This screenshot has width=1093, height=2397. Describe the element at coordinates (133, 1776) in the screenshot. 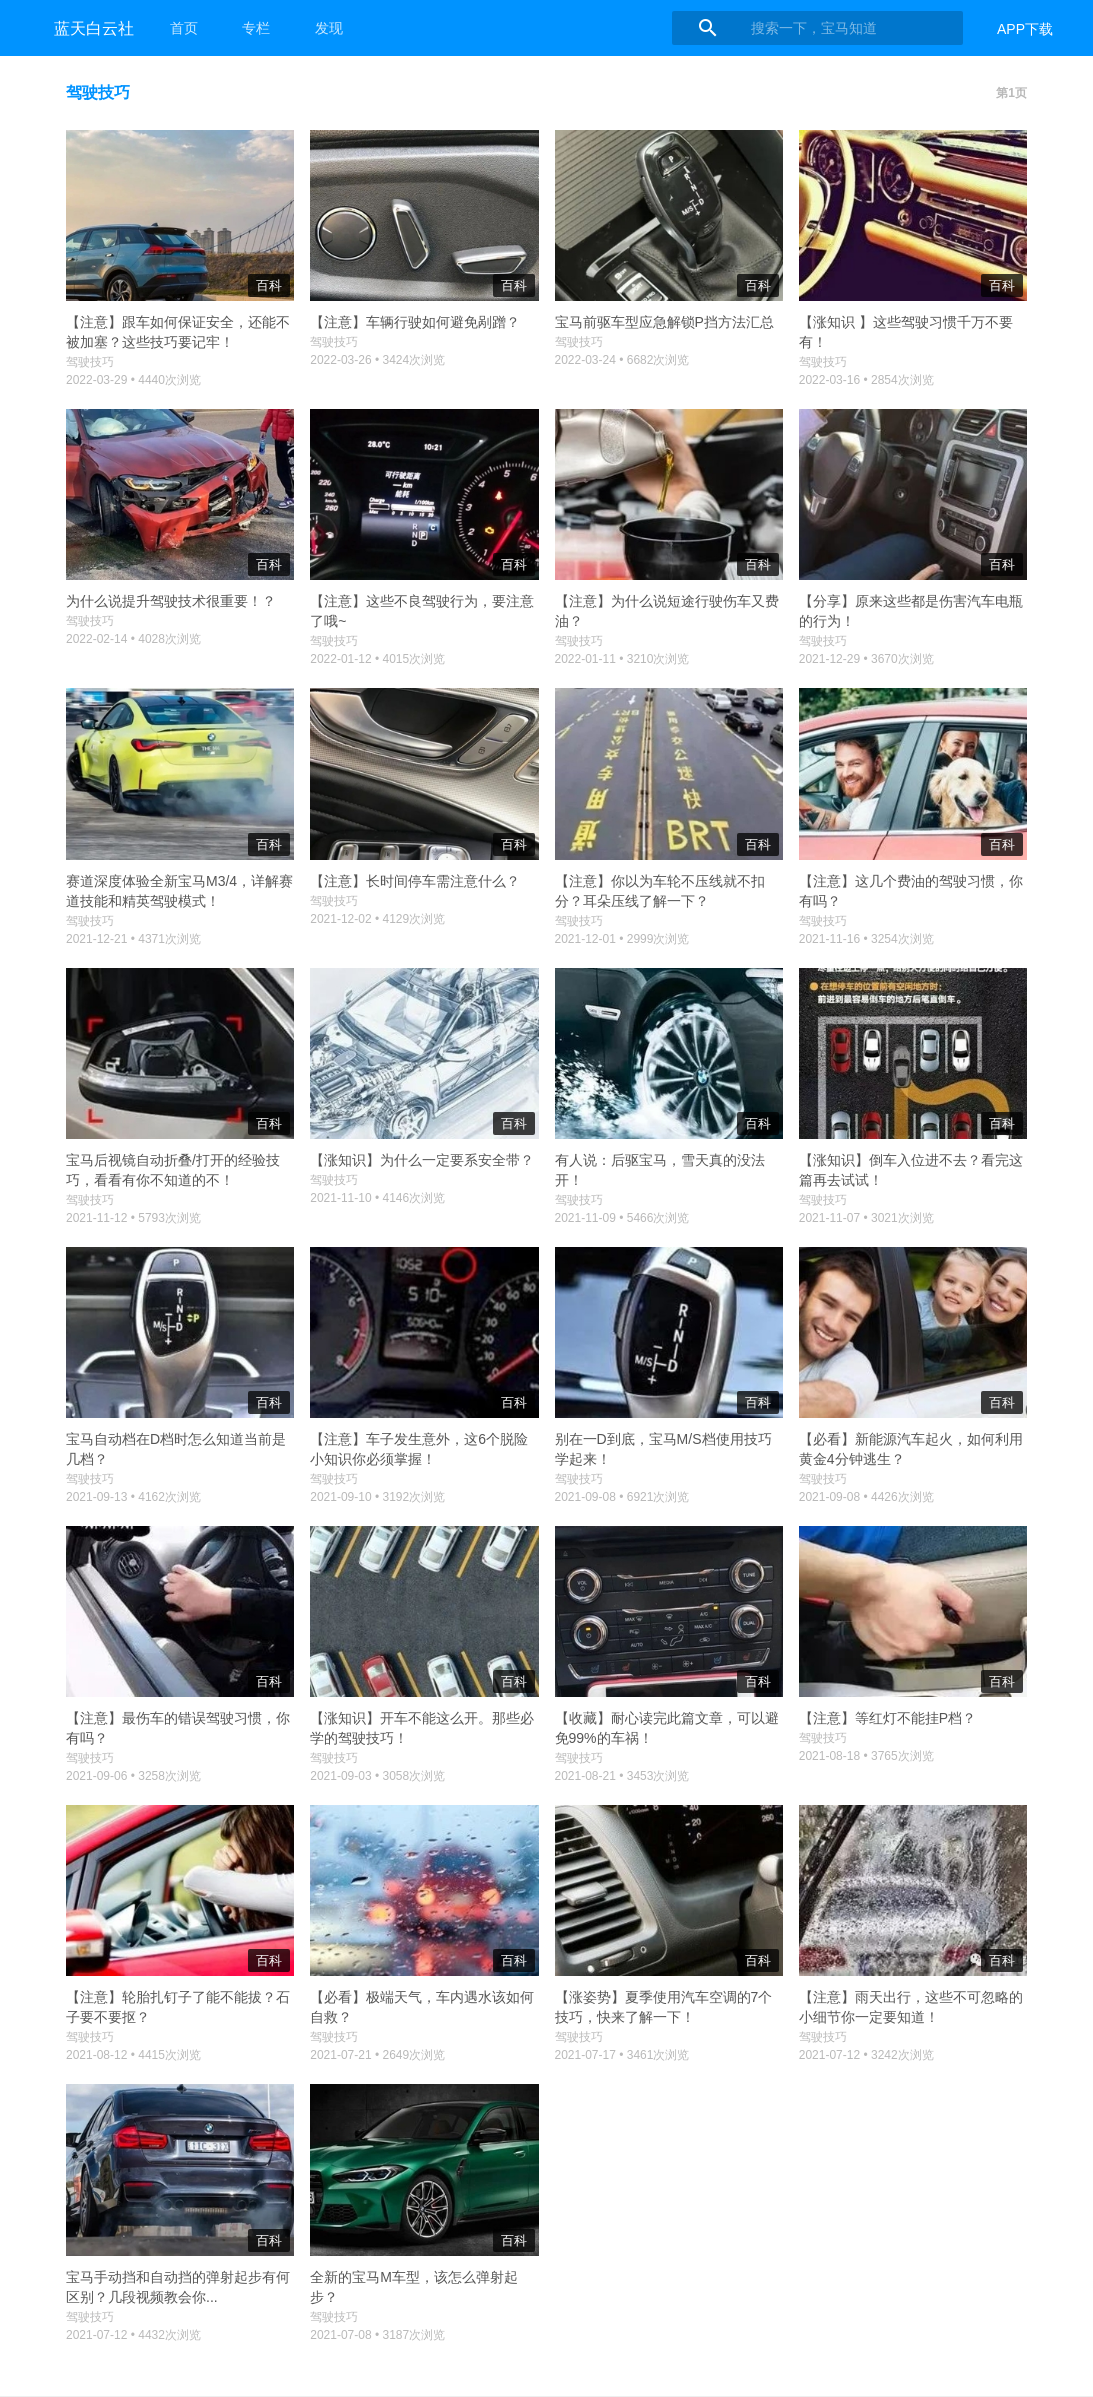

I see `2021-09-06 • 3258次浏览` at that location.